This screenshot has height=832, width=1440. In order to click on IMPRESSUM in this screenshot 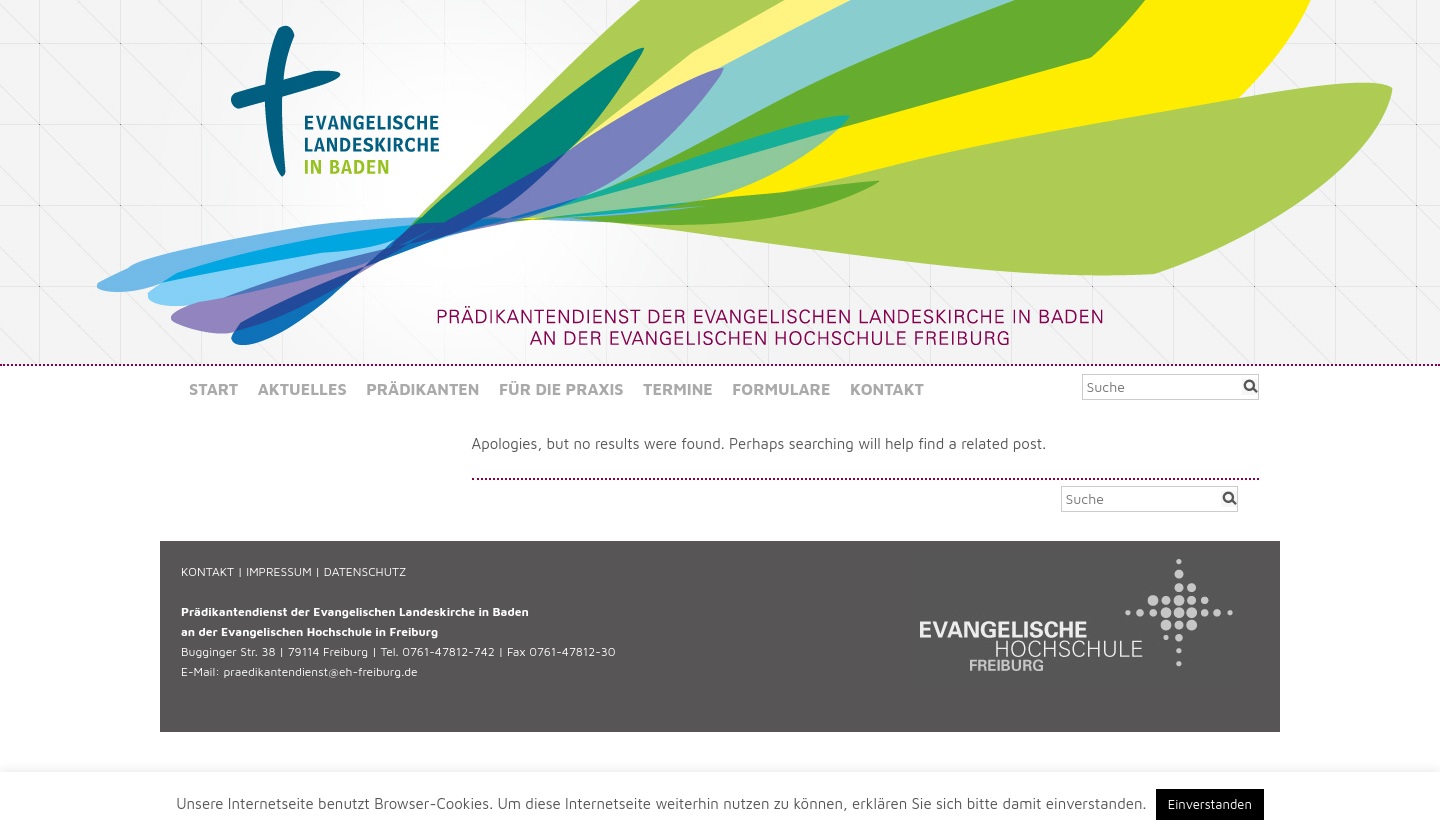, I will do `click(278, 571)`.